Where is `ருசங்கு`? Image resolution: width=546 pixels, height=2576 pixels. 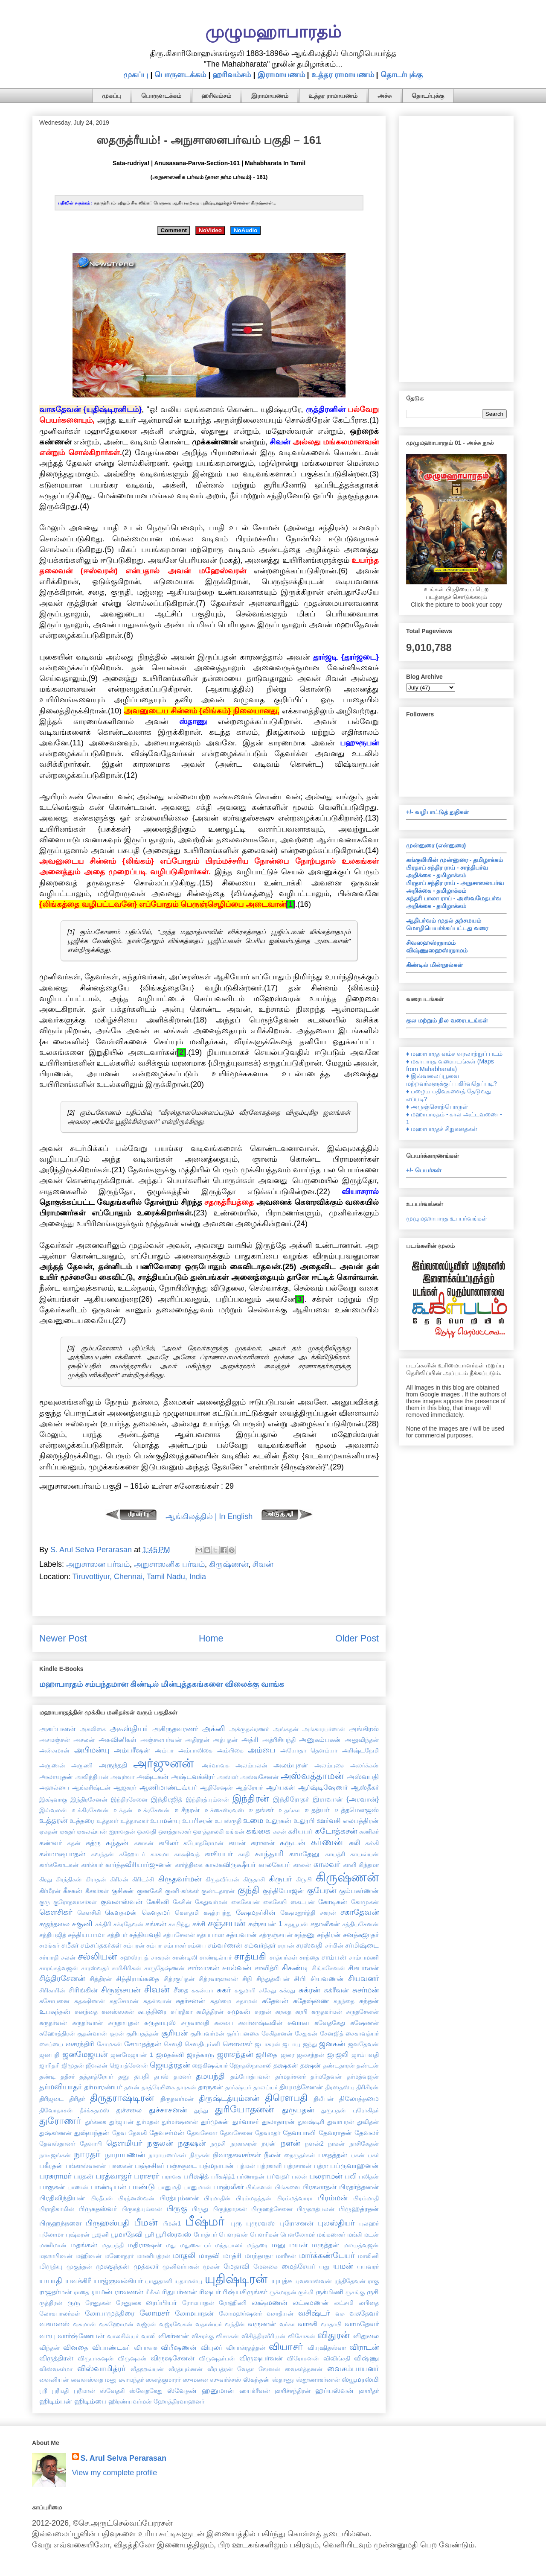
ருசங்கு is located at coordinates (355, 2292).